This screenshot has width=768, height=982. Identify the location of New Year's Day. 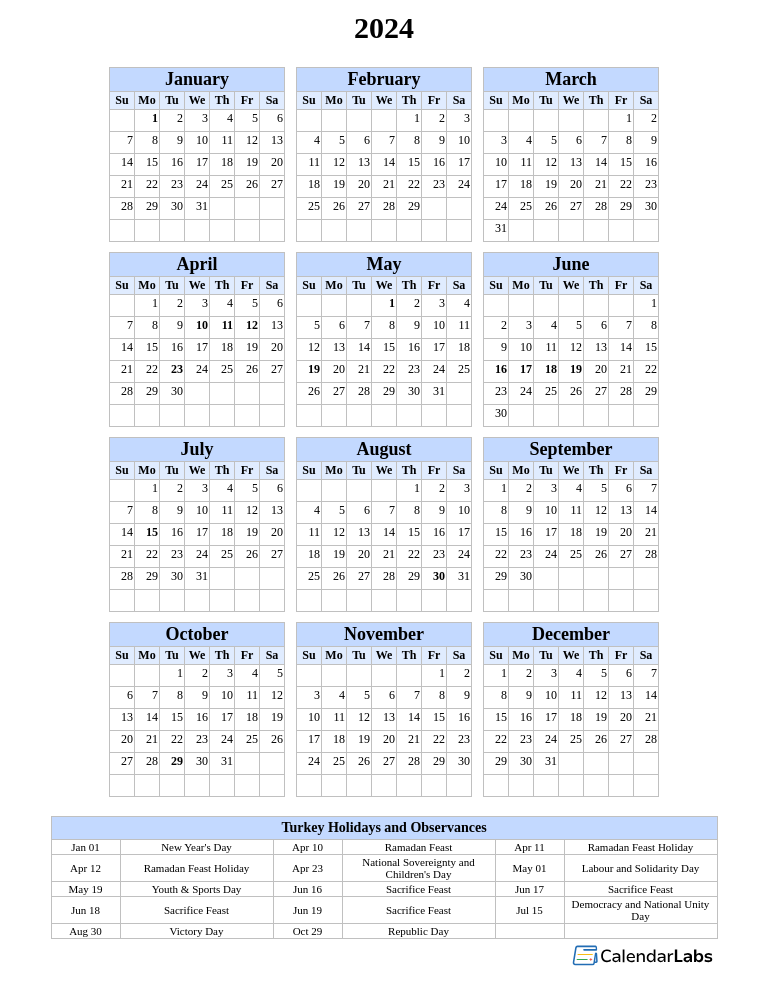
(196, 847).